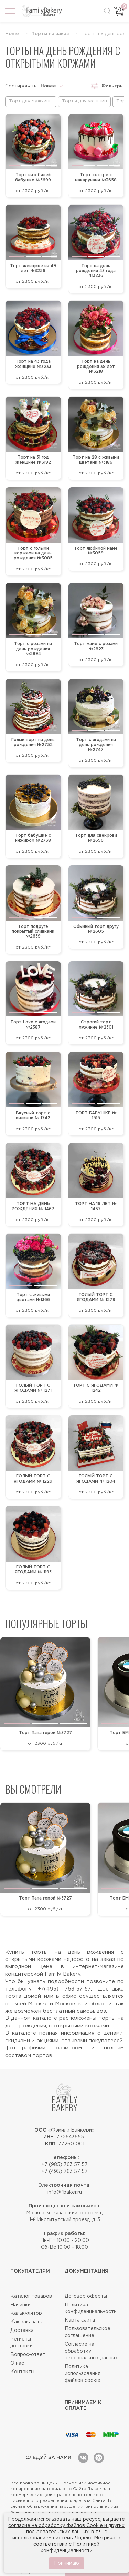  I want to click on Торты для женщин, so click(84, 101).